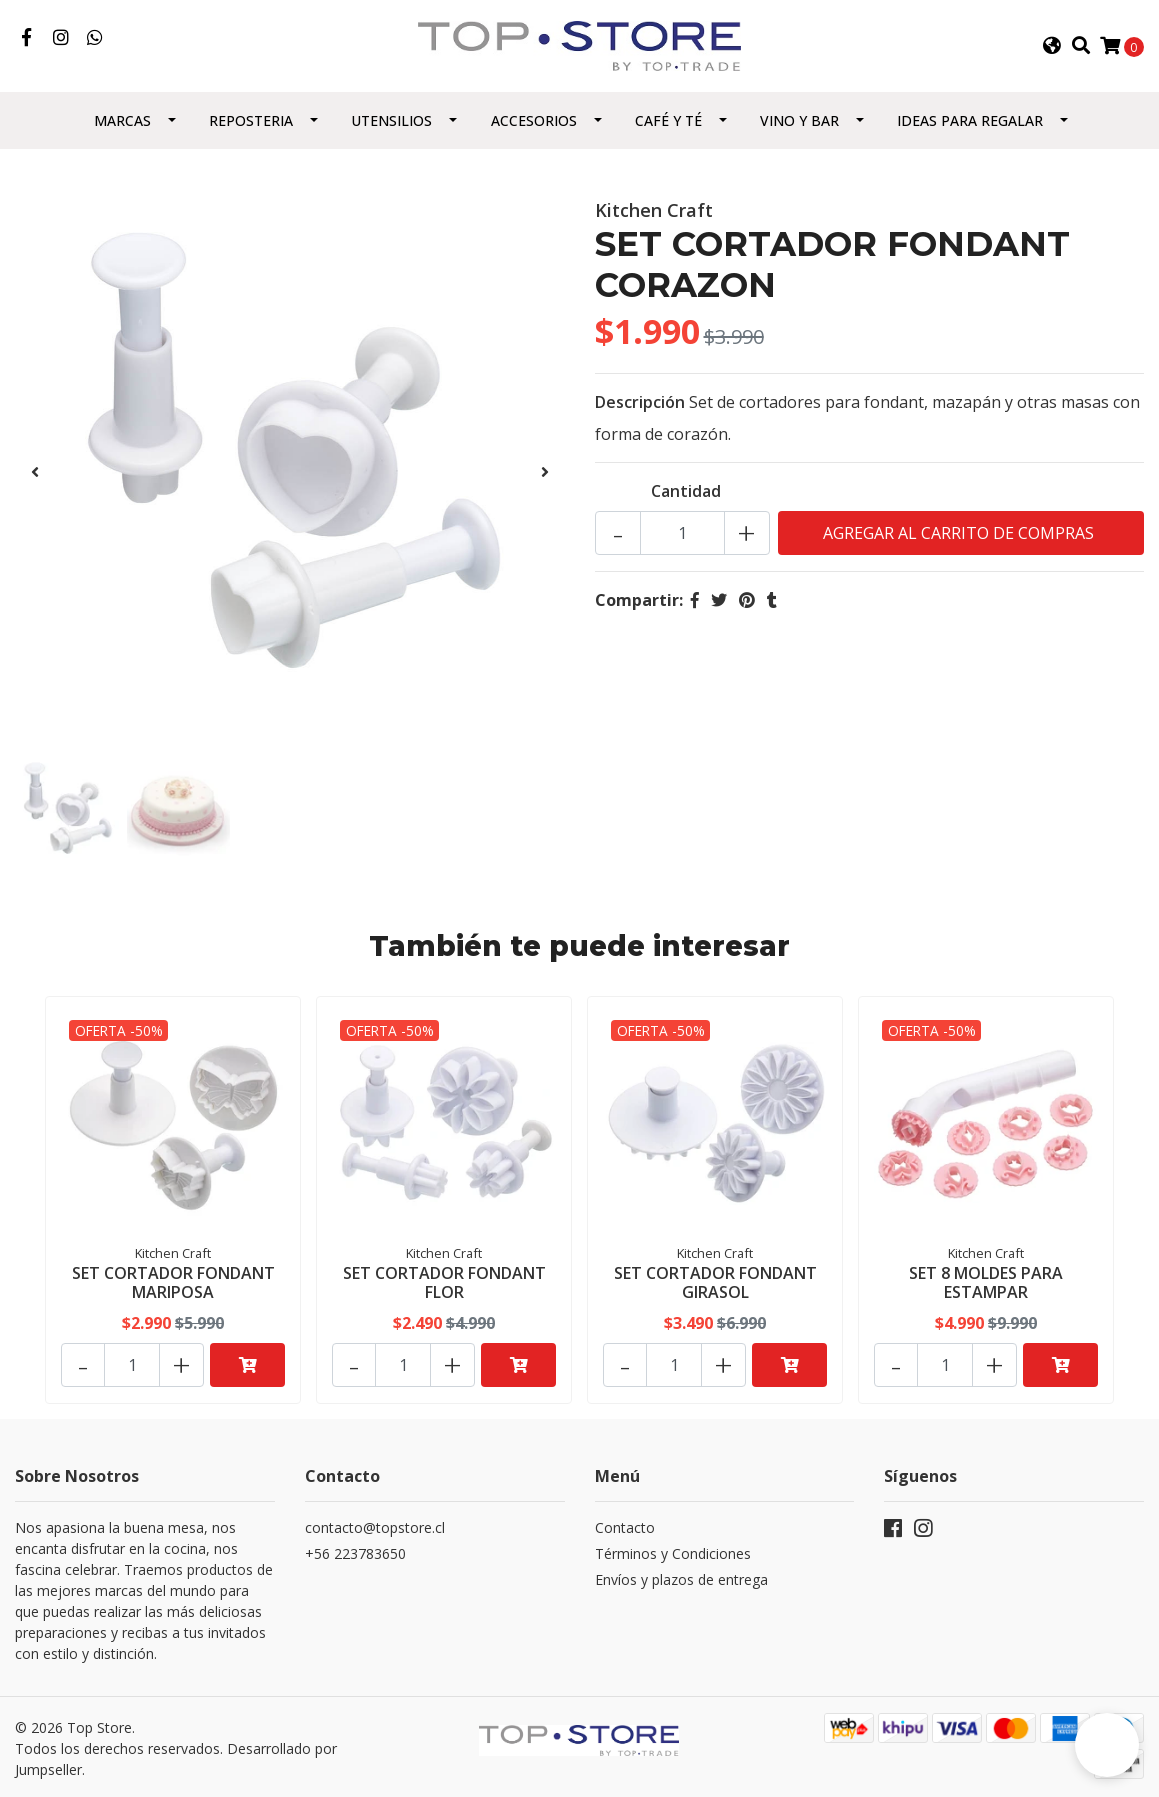  Describe the element at coordinates (122, 123) in the screenshot. I see `Marcas` at that location.